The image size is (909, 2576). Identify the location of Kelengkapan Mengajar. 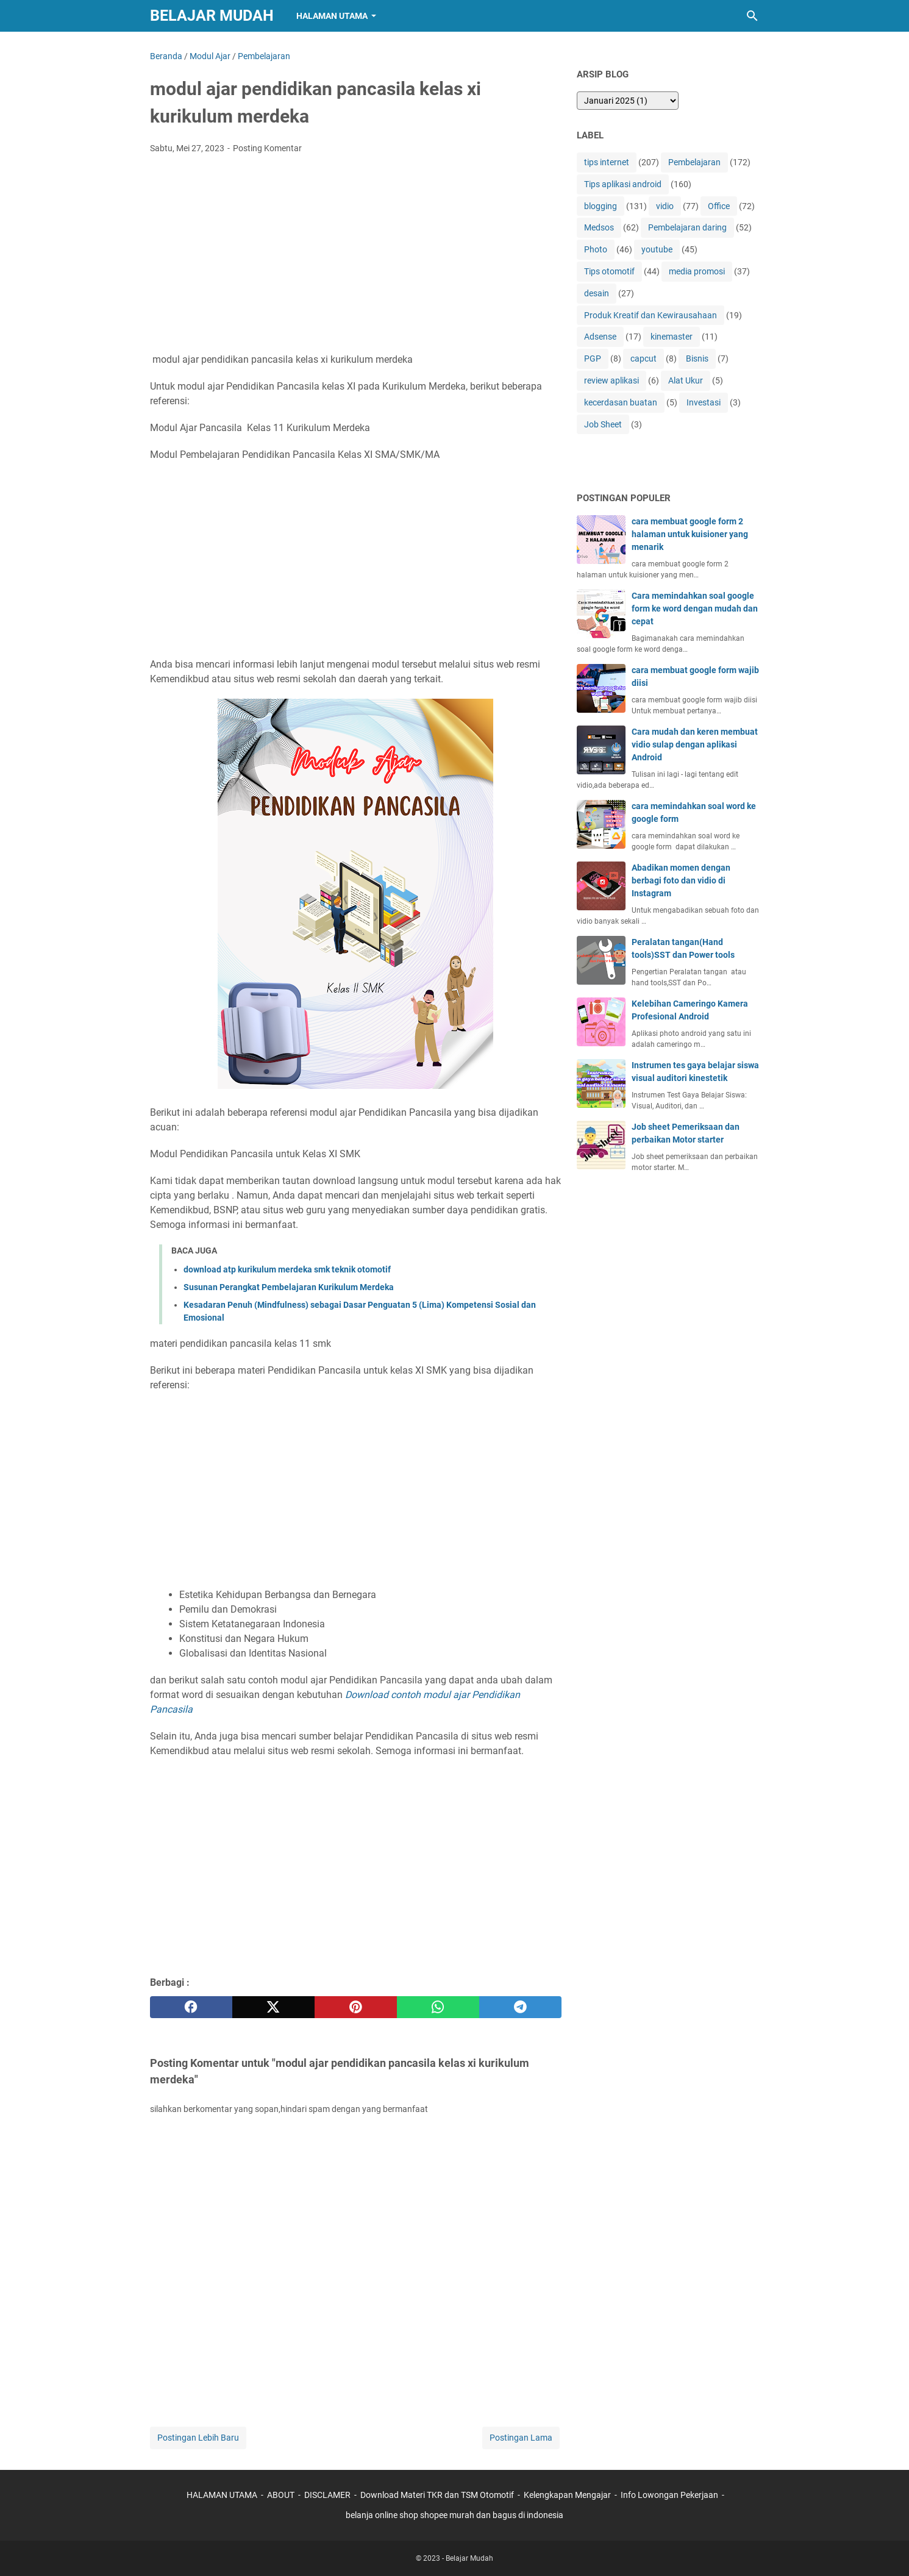
(567, 2495).